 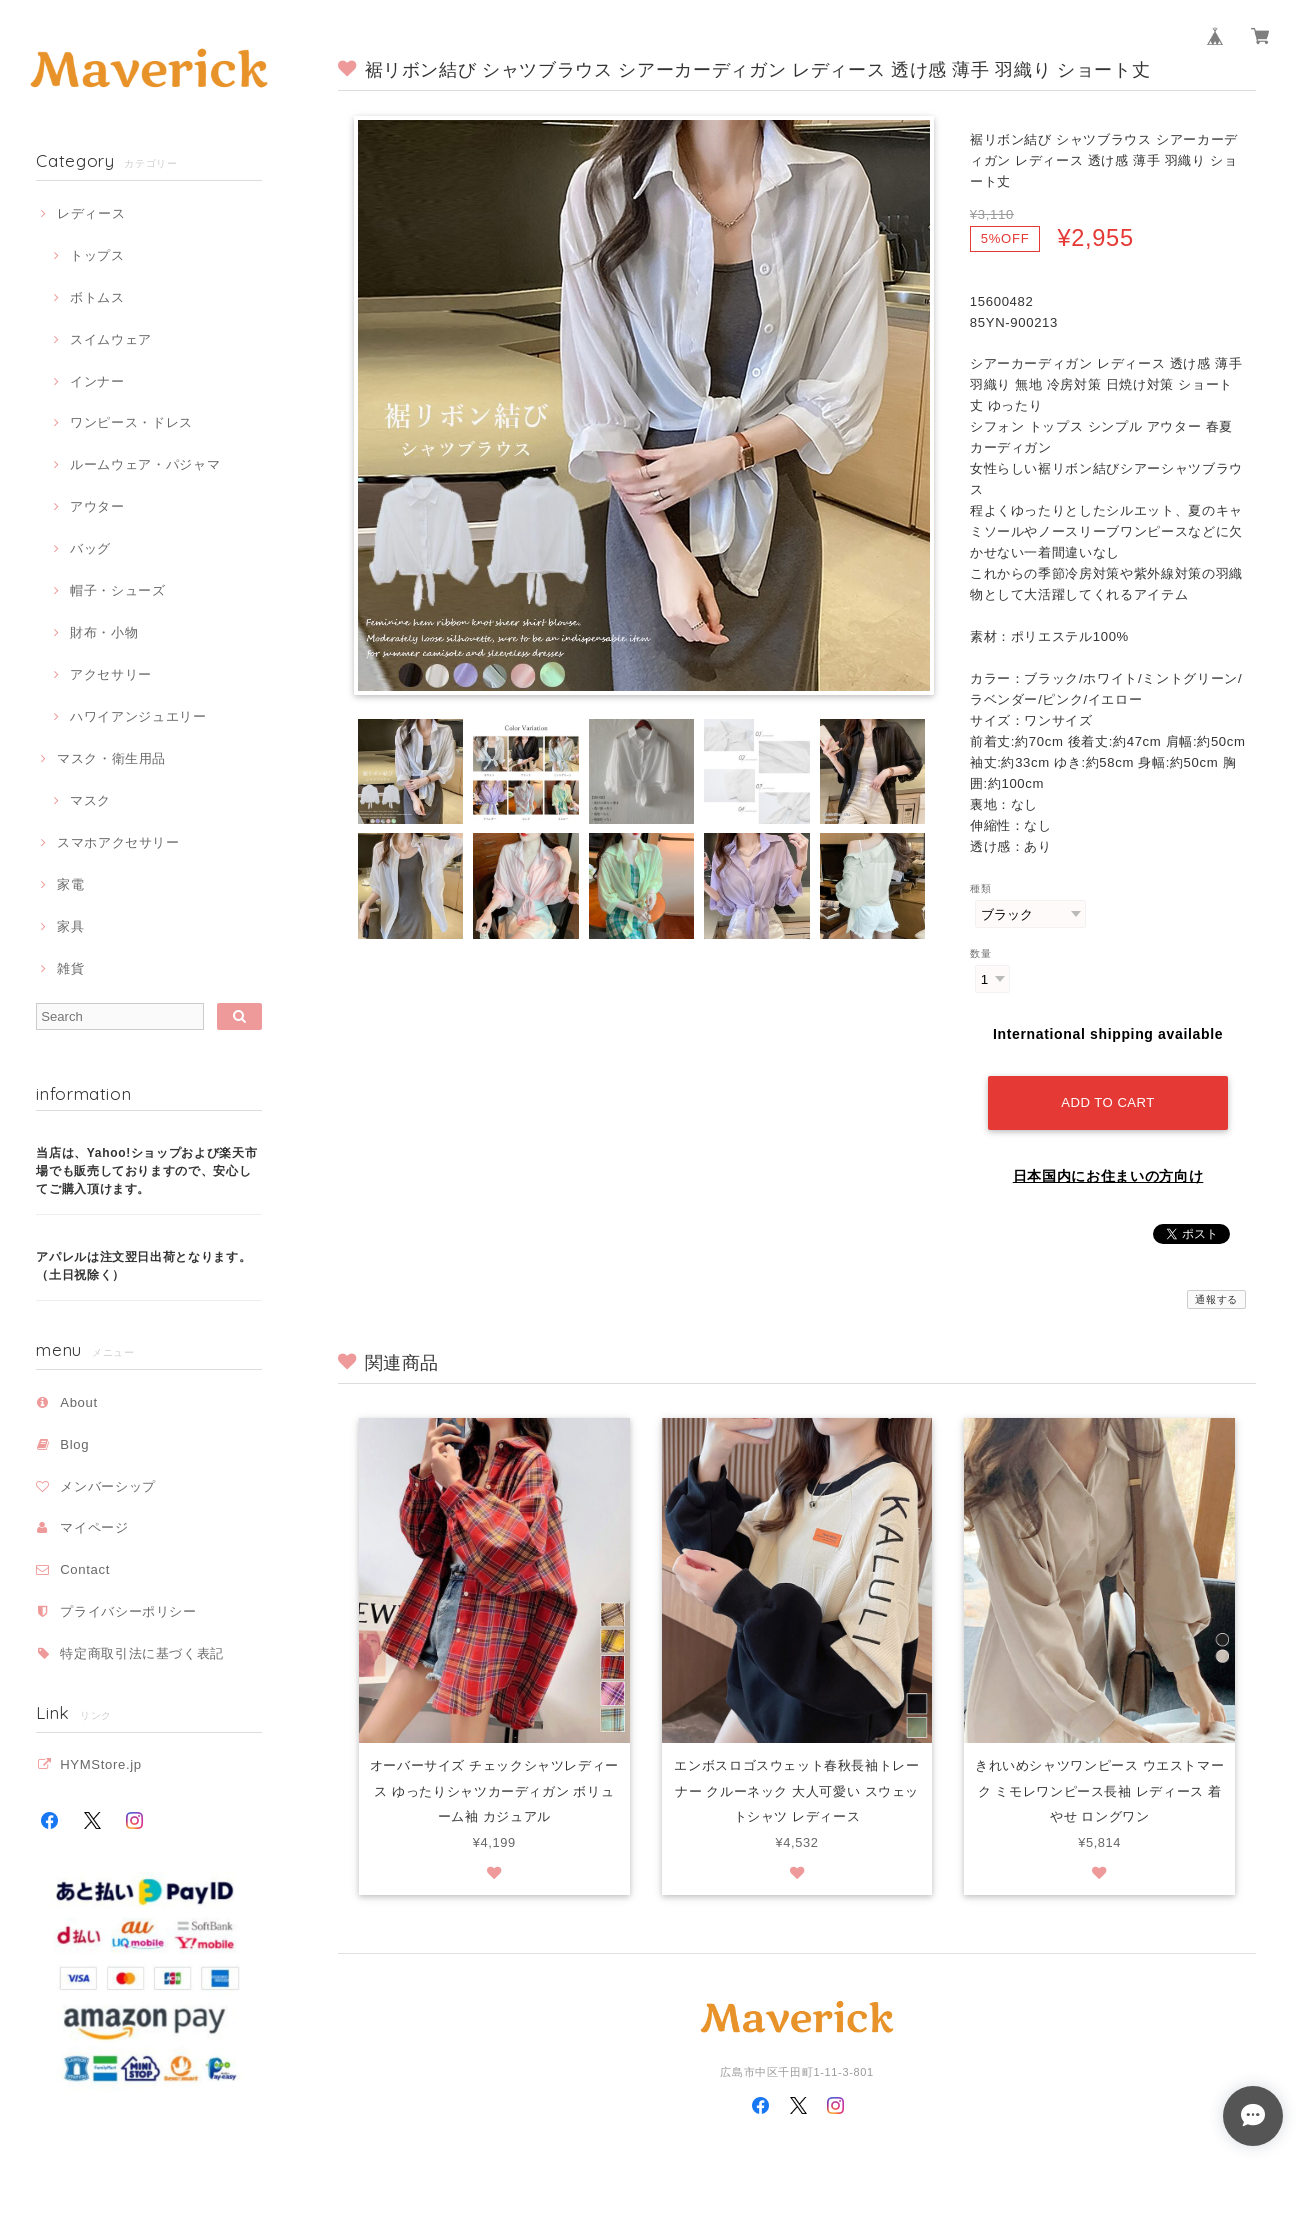 What do you see at coordinates (980, 953) in the screenshot?
I see `数量` at bounding box center [980, 953].